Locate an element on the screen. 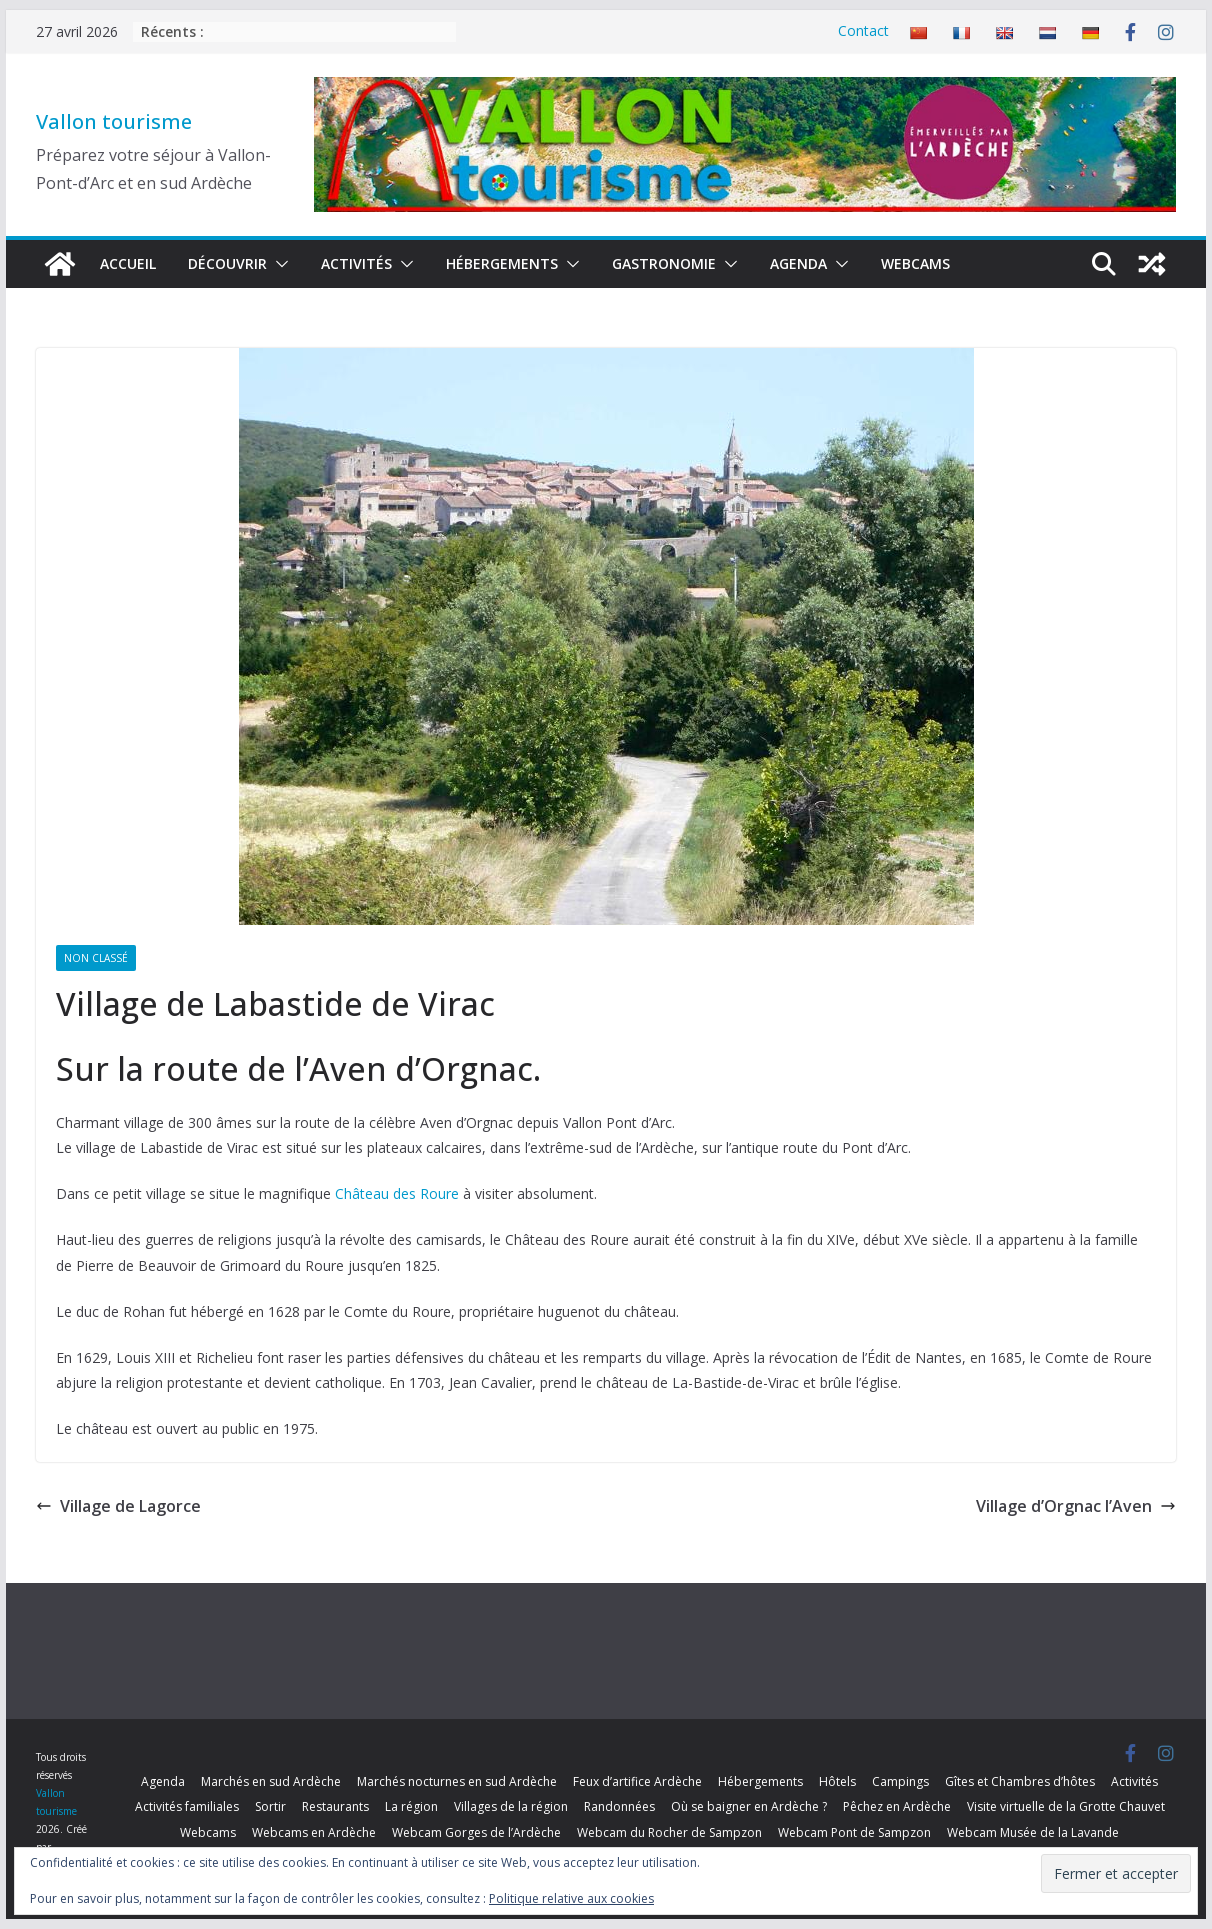 The image size is (1212, 1929). Vallon tourisme is located at coordinates (114, 121).